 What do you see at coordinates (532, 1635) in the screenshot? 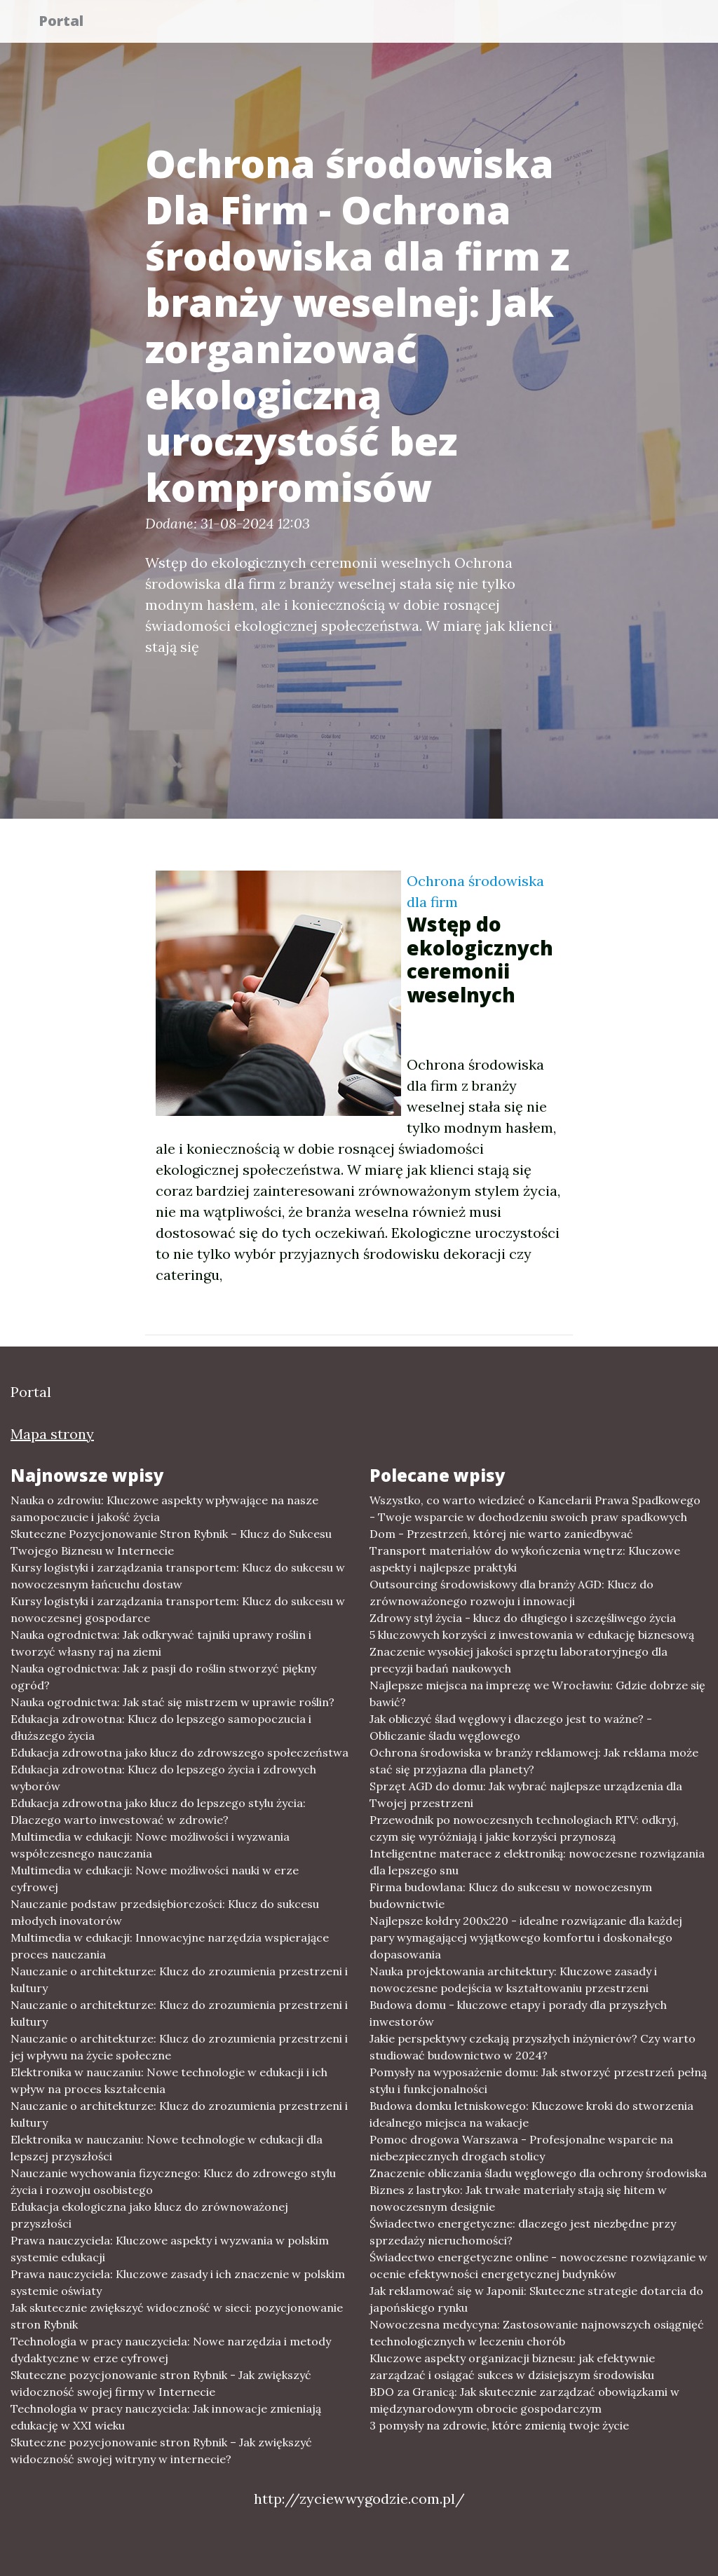
I see `5 kluczowych korzyści z inwestowania w edukację biznesową` at bounding box center [532, 1635].